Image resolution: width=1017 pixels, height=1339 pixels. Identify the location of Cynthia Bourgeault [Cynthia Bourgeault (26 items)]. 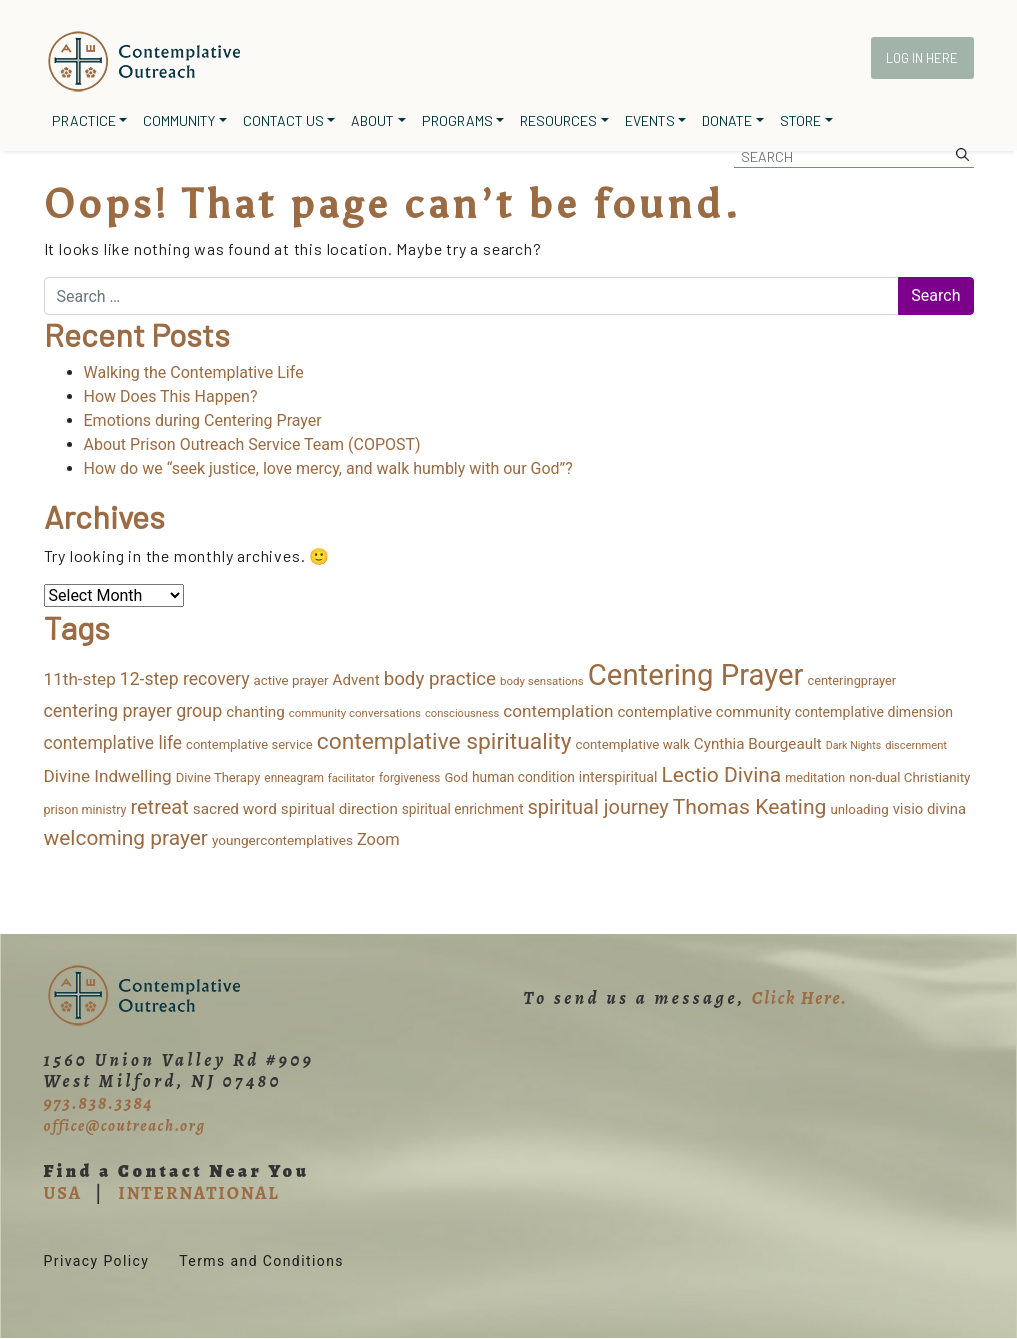
(758, 744).